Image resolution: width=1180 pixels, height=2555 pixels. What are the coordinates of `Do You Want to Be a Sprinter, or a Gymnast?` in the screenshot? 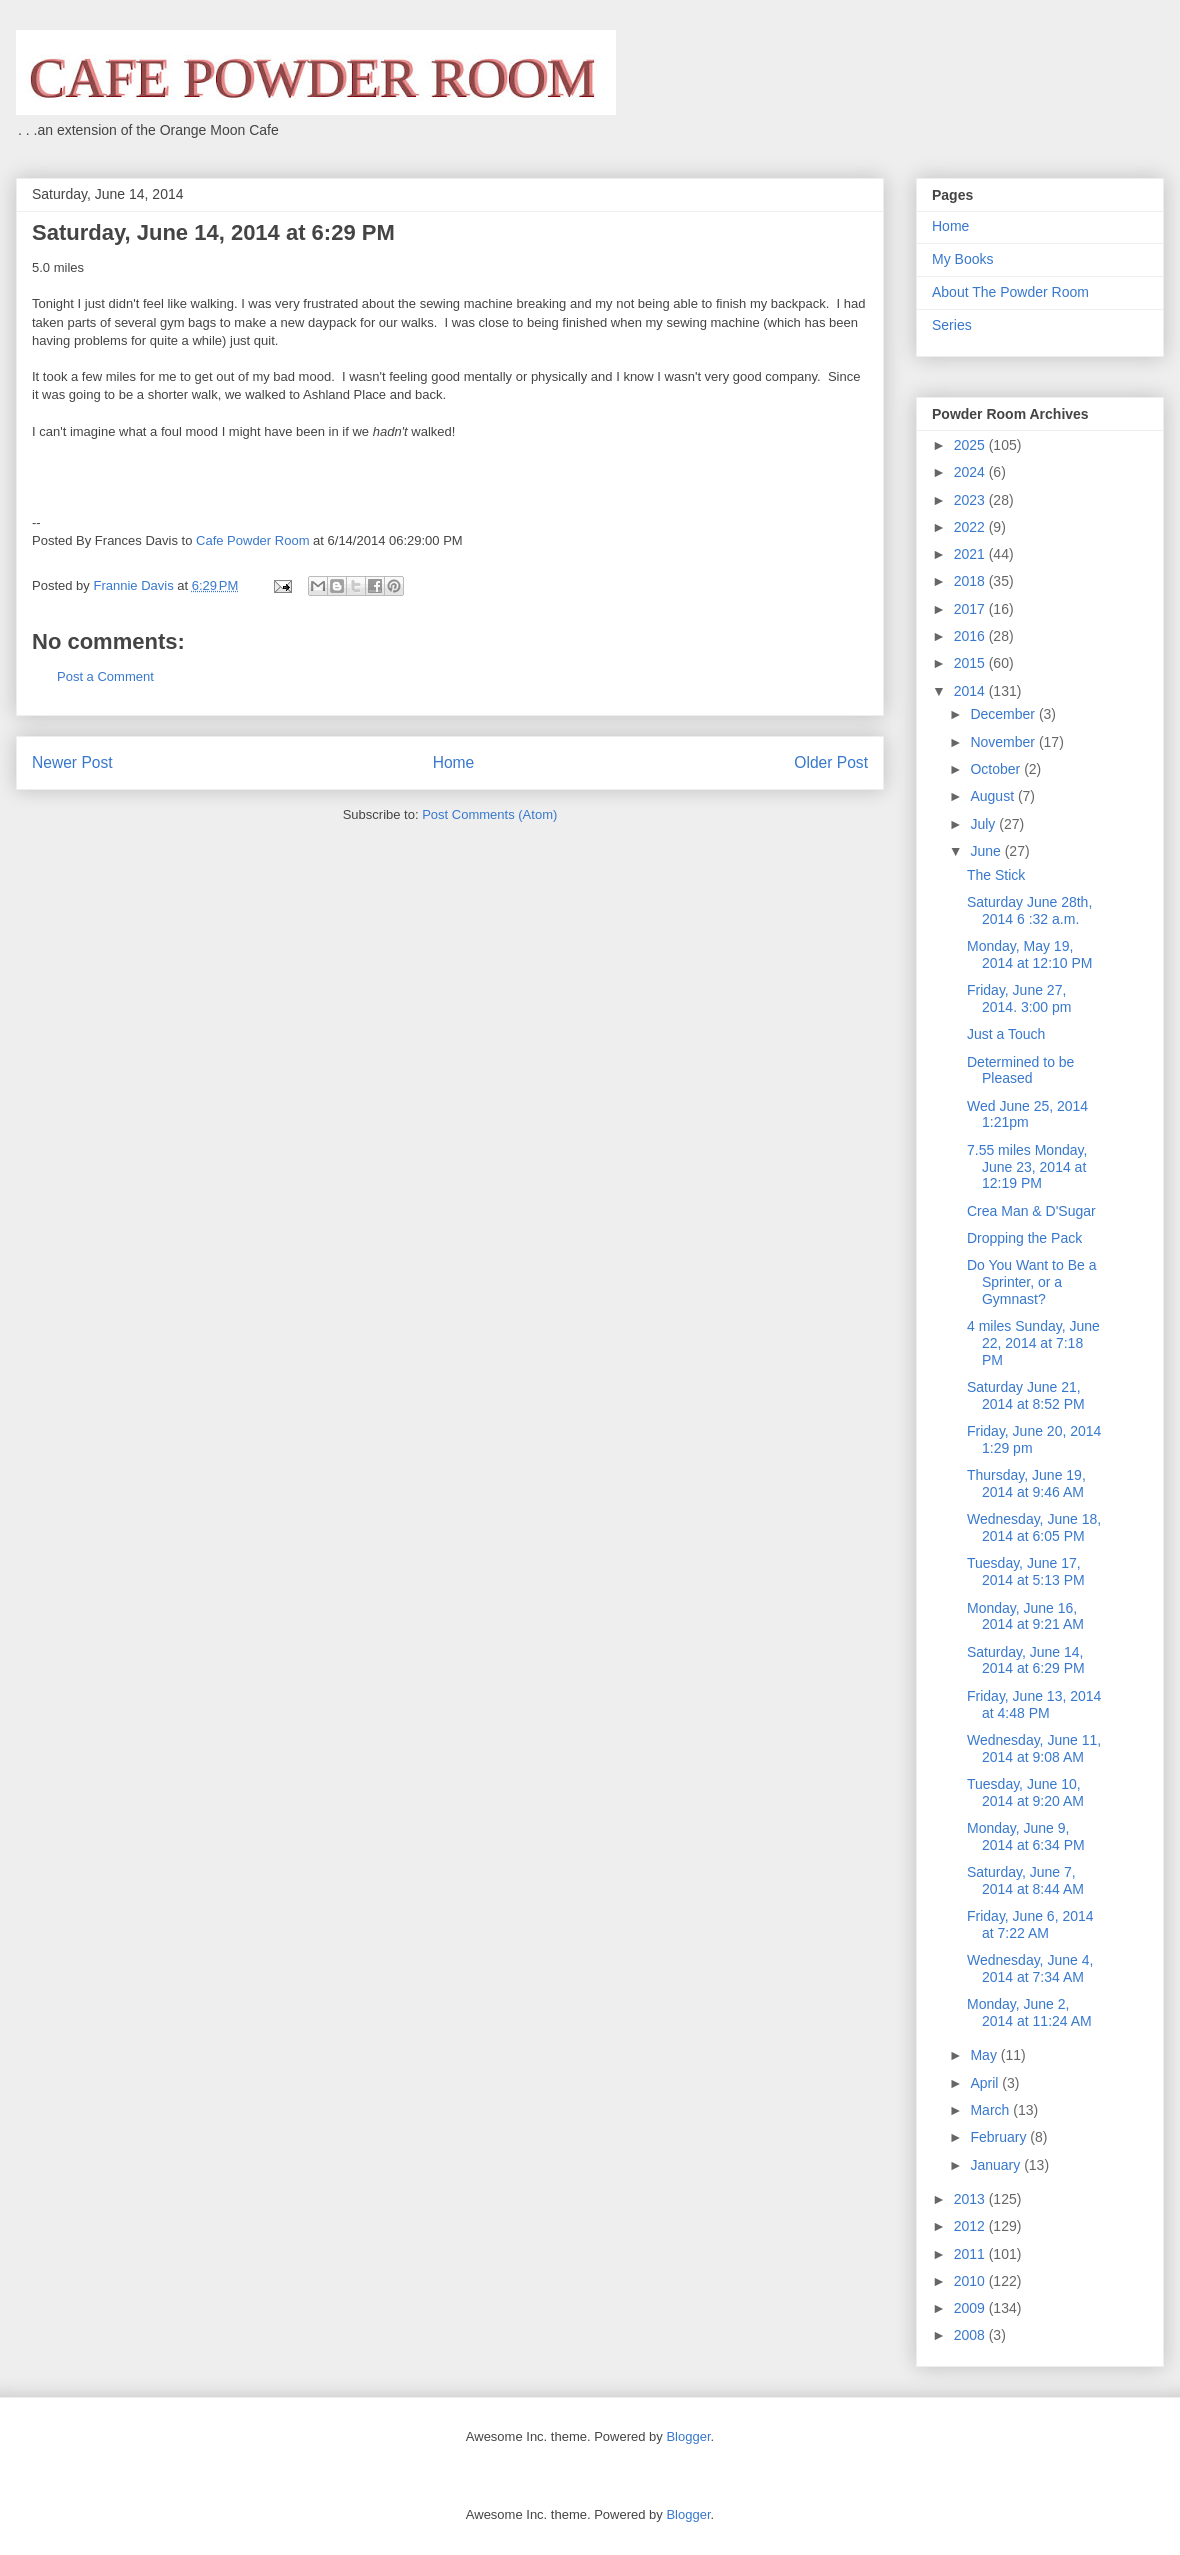 It's located at (1031, 1282).